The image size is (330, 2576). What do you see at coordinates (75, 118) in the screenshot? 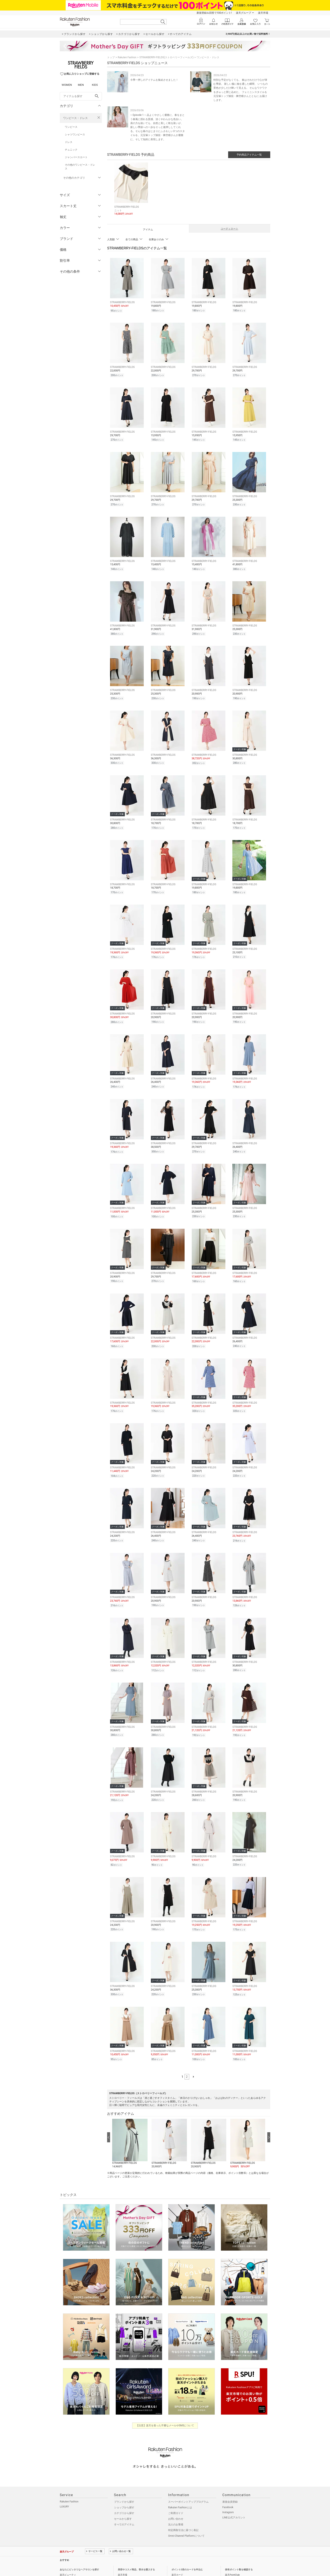
I see `ワンピース・ドレス` at bounding box center [75, 118].